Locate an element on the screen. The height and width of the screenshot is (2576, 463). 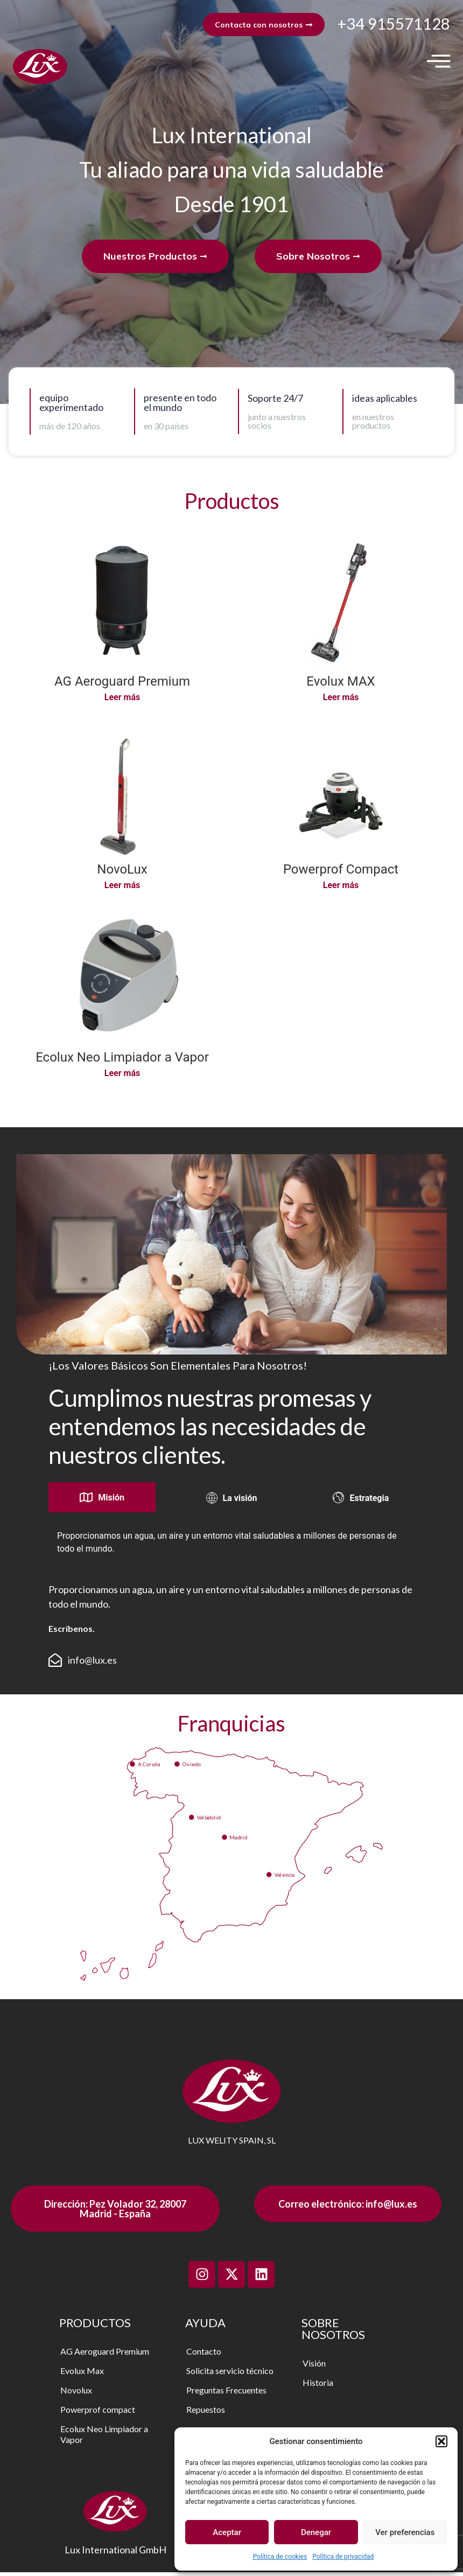
Evolux Max is located at coordinates (82, 2374).